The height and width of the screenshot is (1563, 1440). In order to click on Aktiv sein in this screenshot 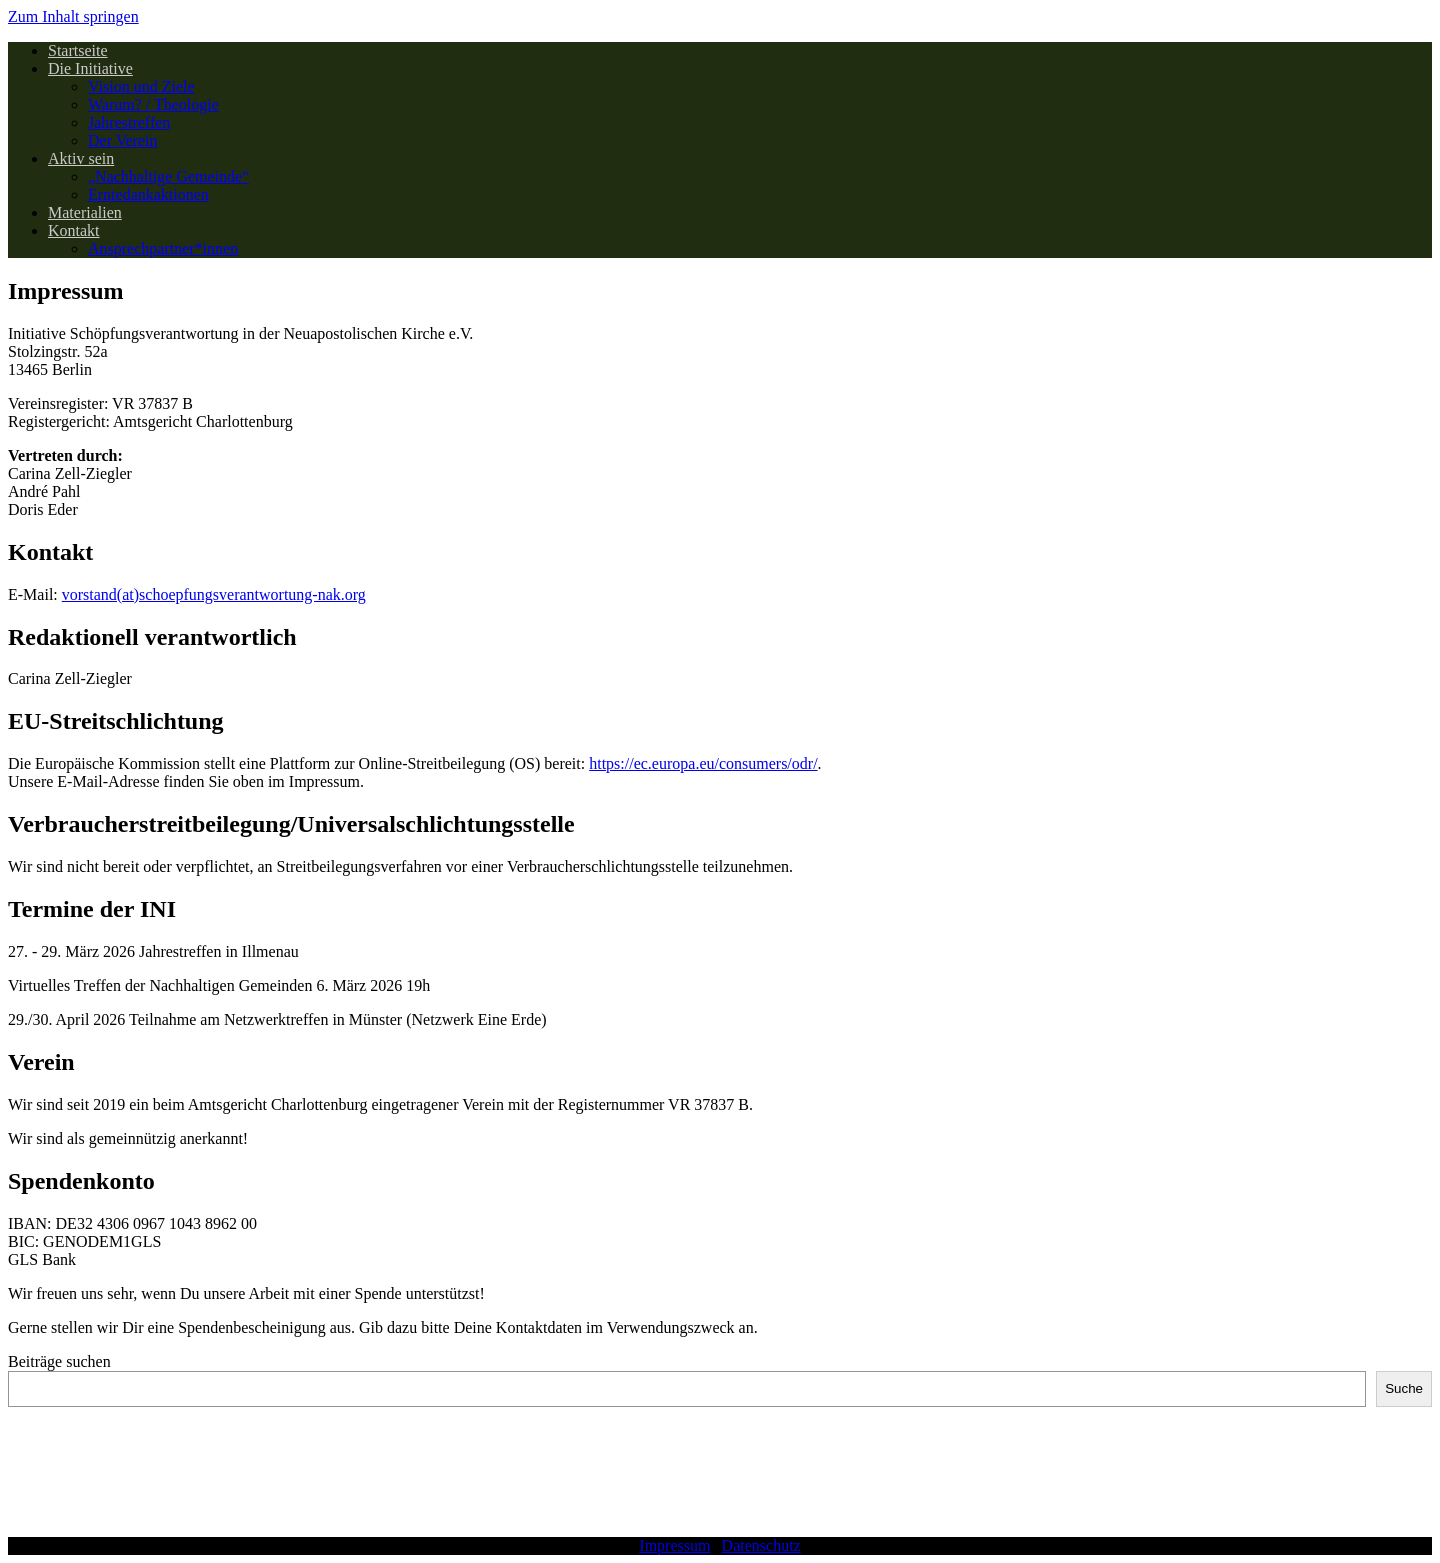, I will do `click(81, 158)`.